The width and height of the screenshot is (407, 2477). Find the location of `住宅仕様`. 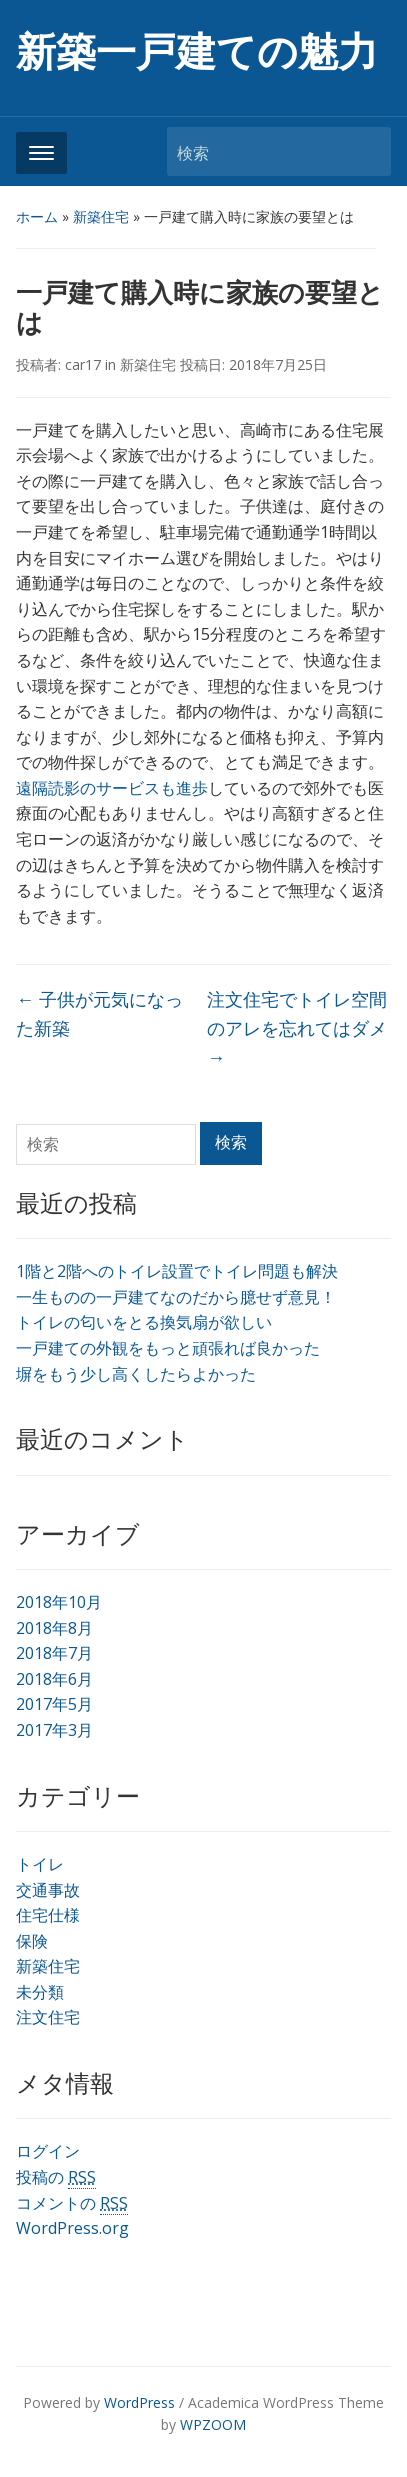

住宅仕様 is located at coordinates (48, 1915).